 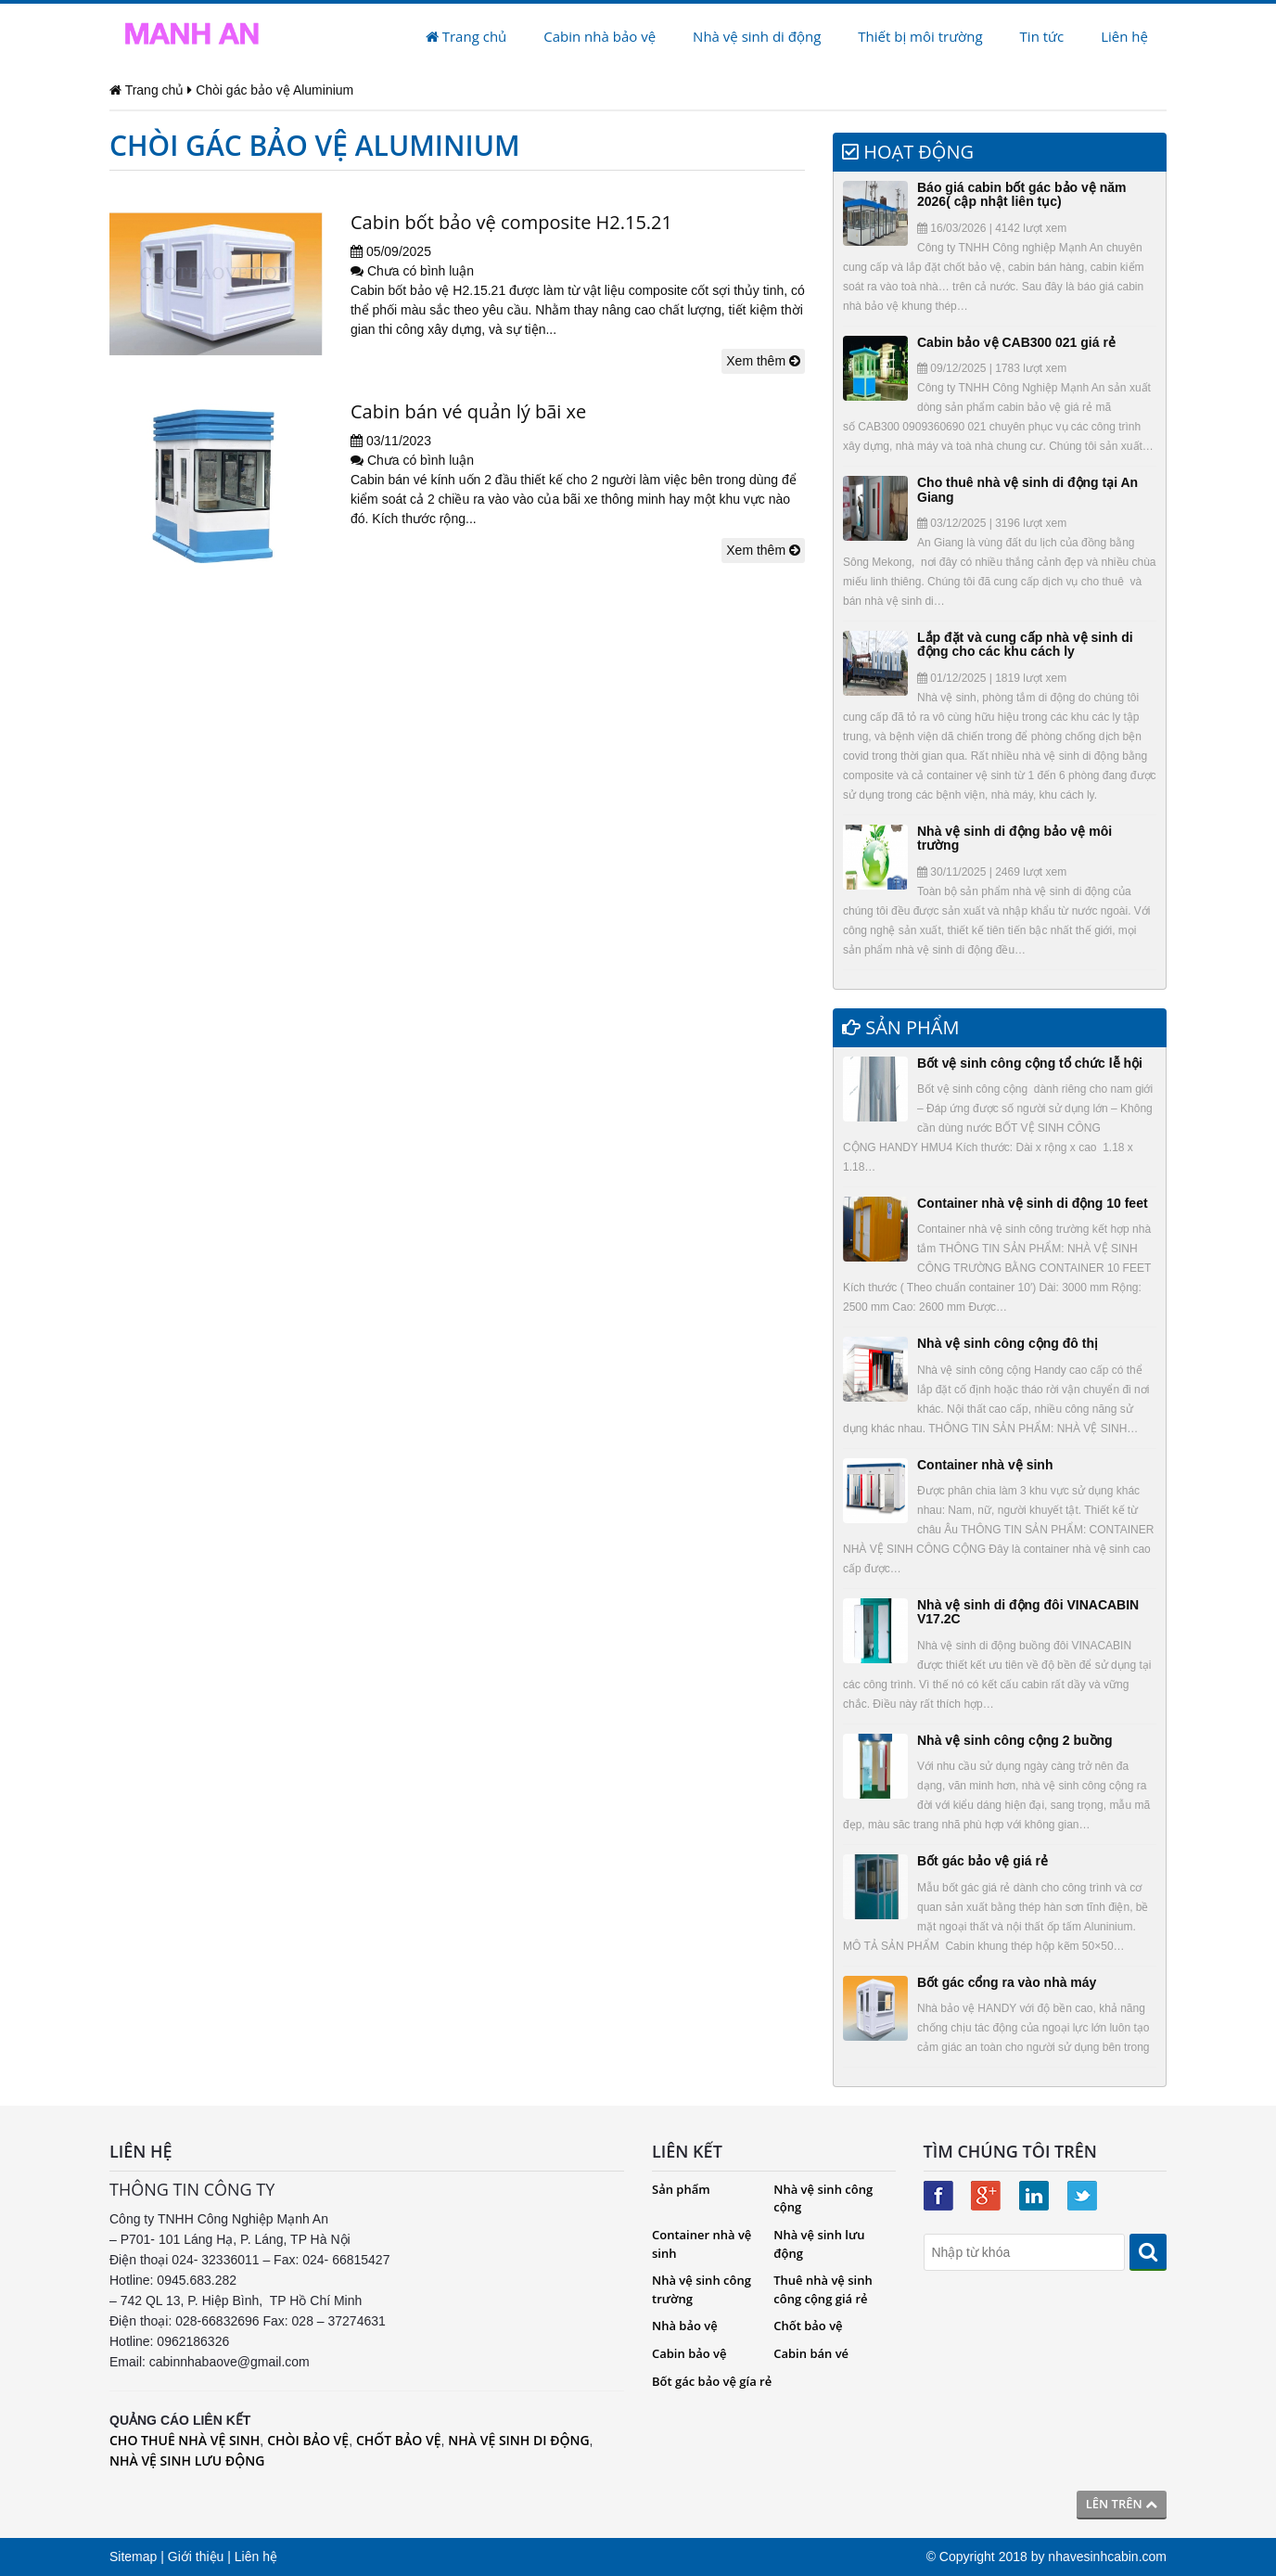 I want to click on Container nhà vệ sinh, so click(x=985, y=1464).